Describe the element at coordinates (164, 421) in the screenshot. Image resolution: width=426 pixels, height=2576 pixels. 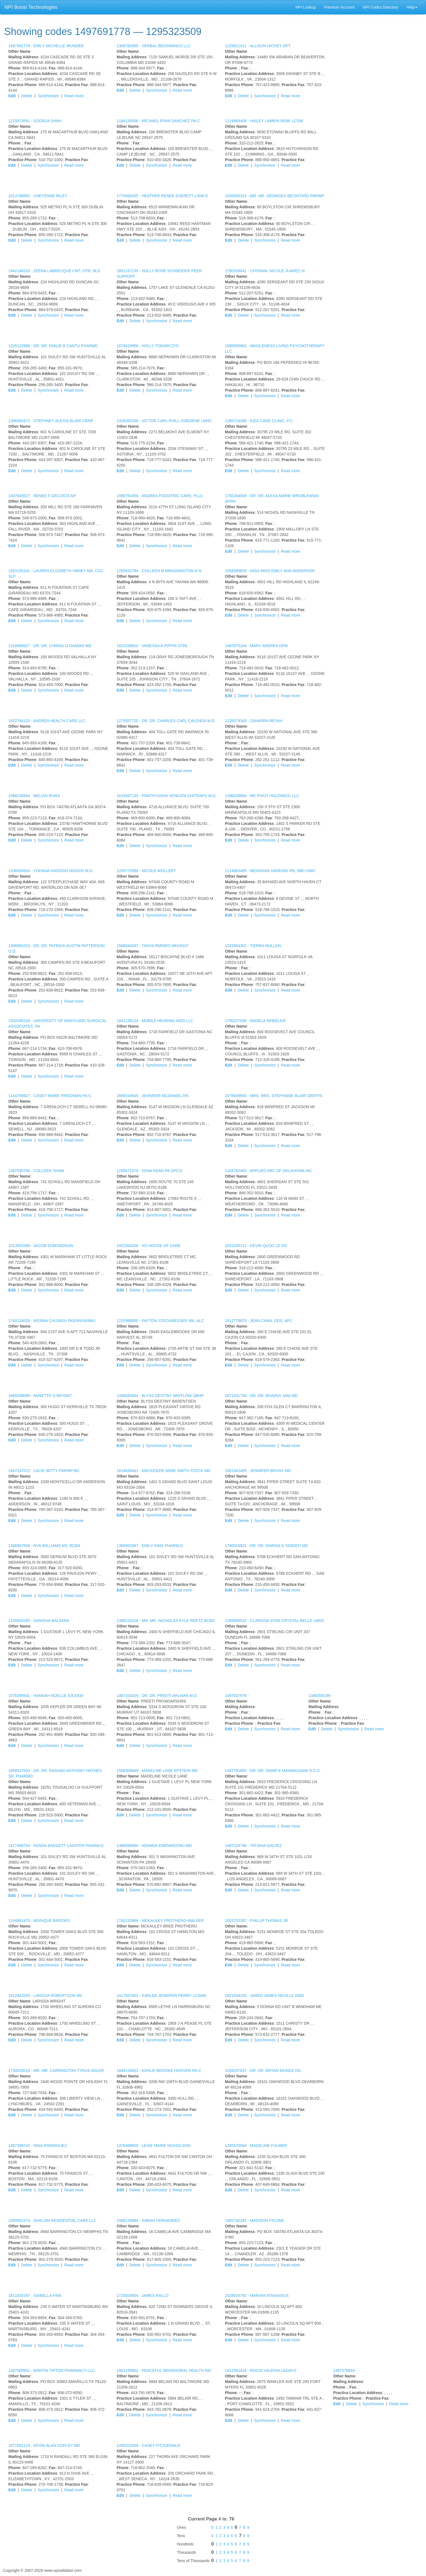
I see `1326362336 -` at that location.